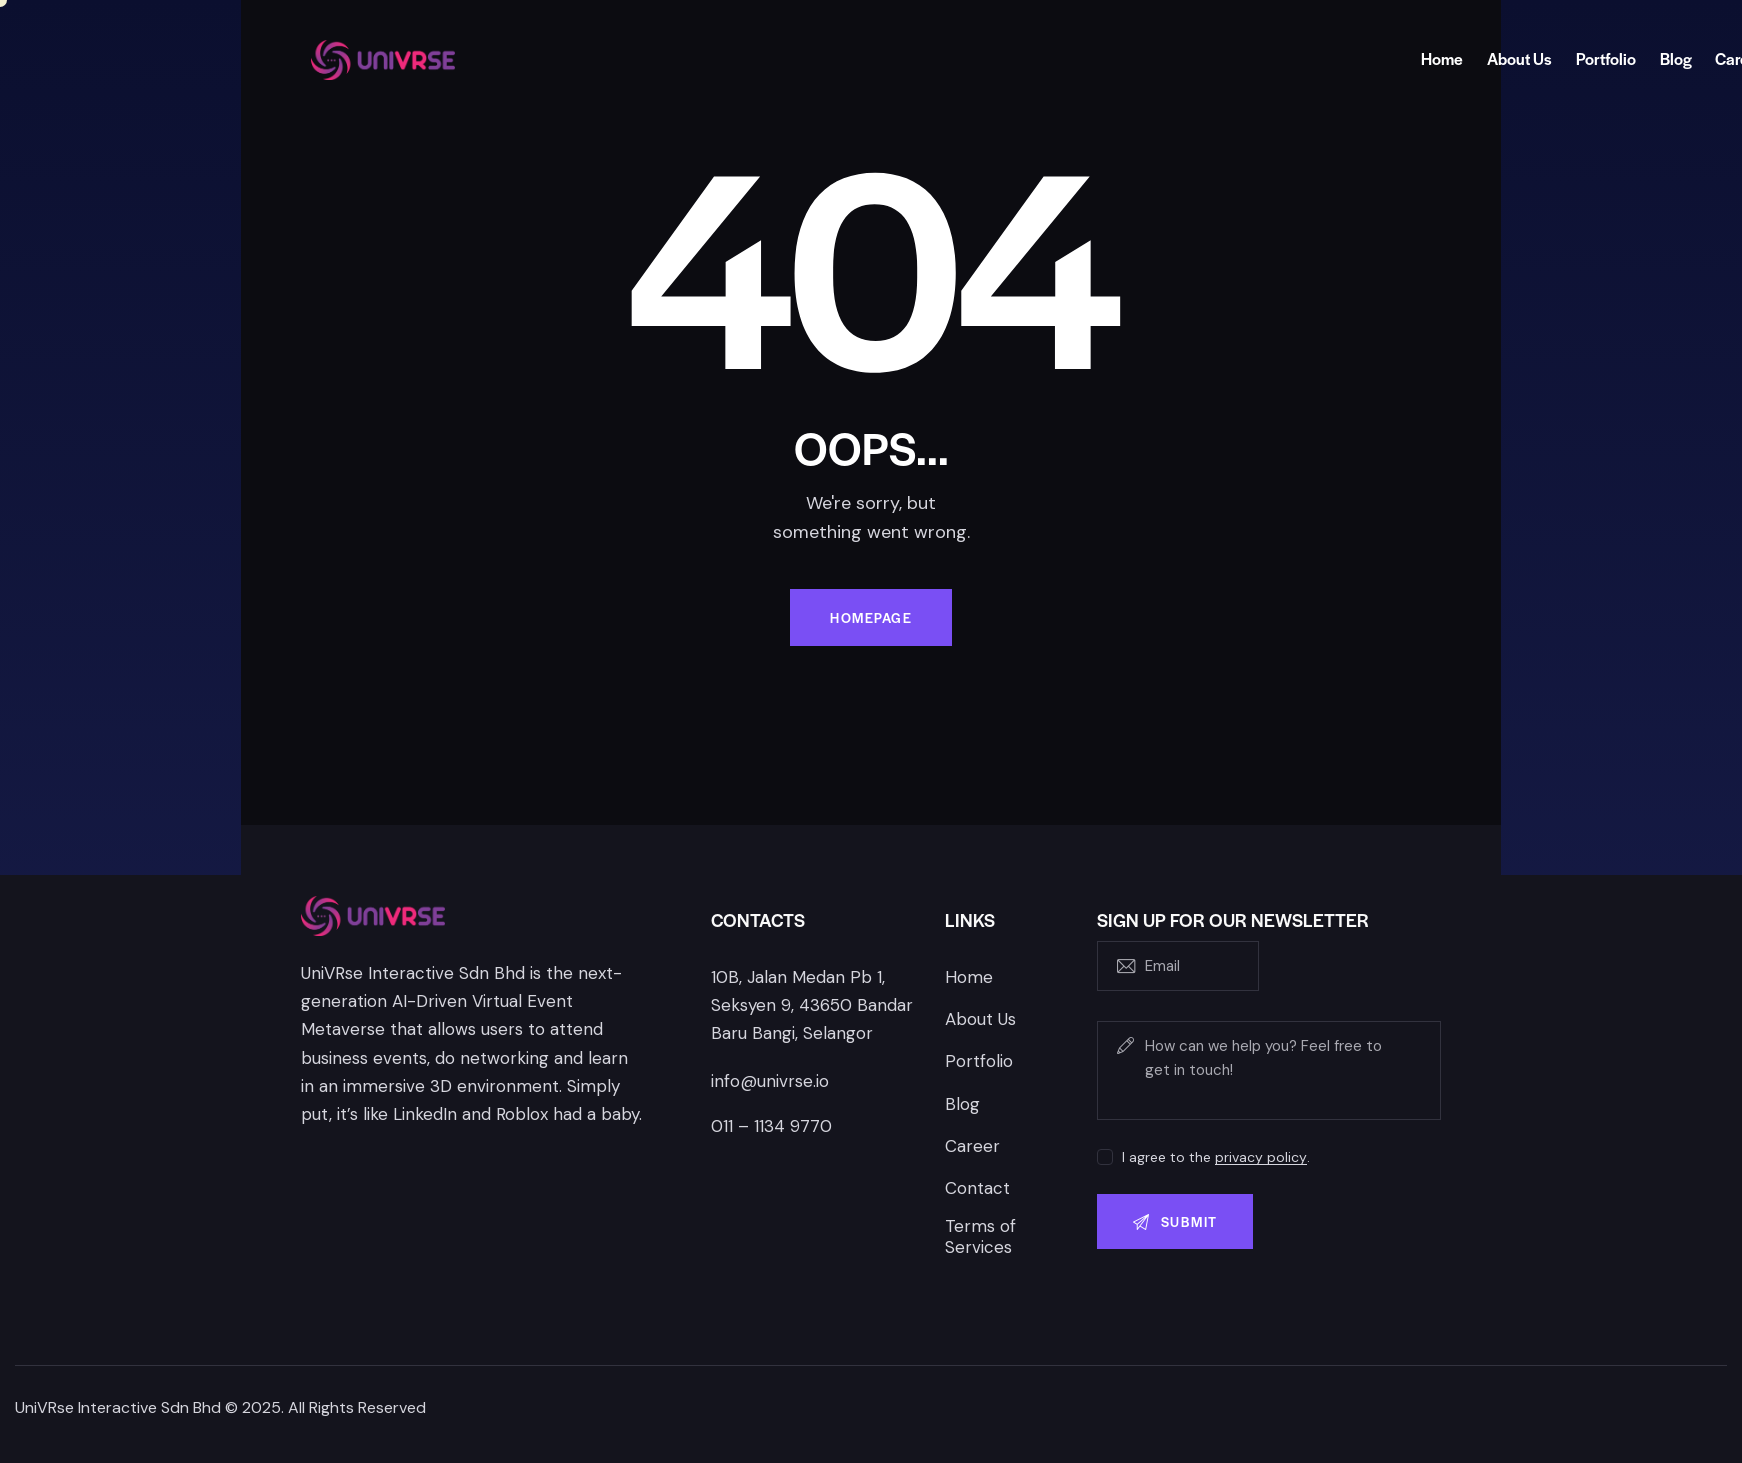 The image size is (1742, 1463). Describe the element at coordinates (770, 1081) in the screenshot. I see `info@univrse.io` at that location.